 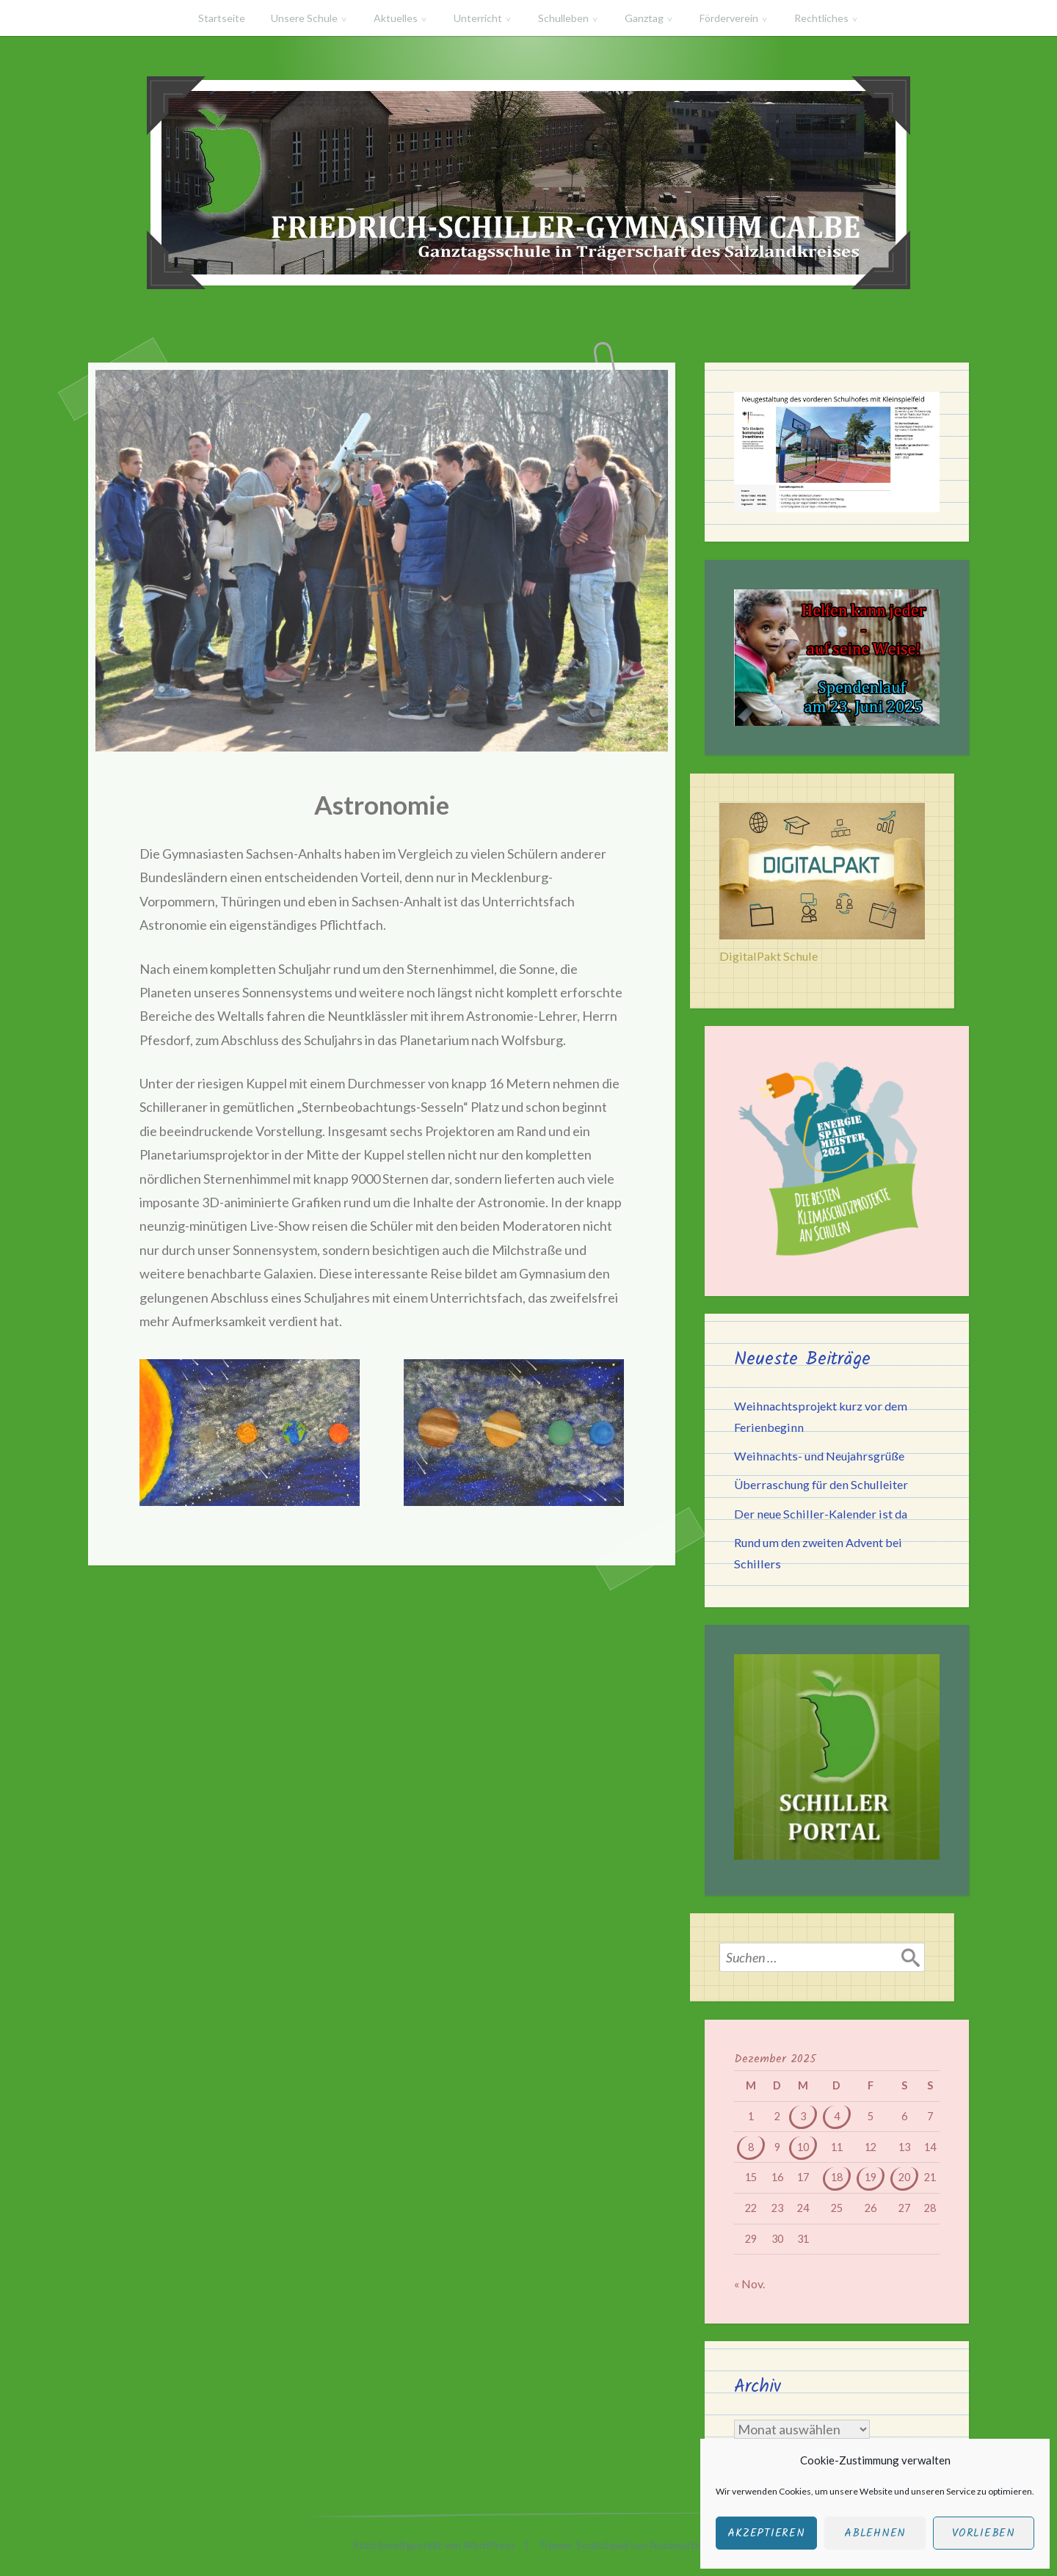 What do you see at coordinates (875, 2533) in the screenshot?
I see `Ablehnen` at bounding box center [875, 2533].